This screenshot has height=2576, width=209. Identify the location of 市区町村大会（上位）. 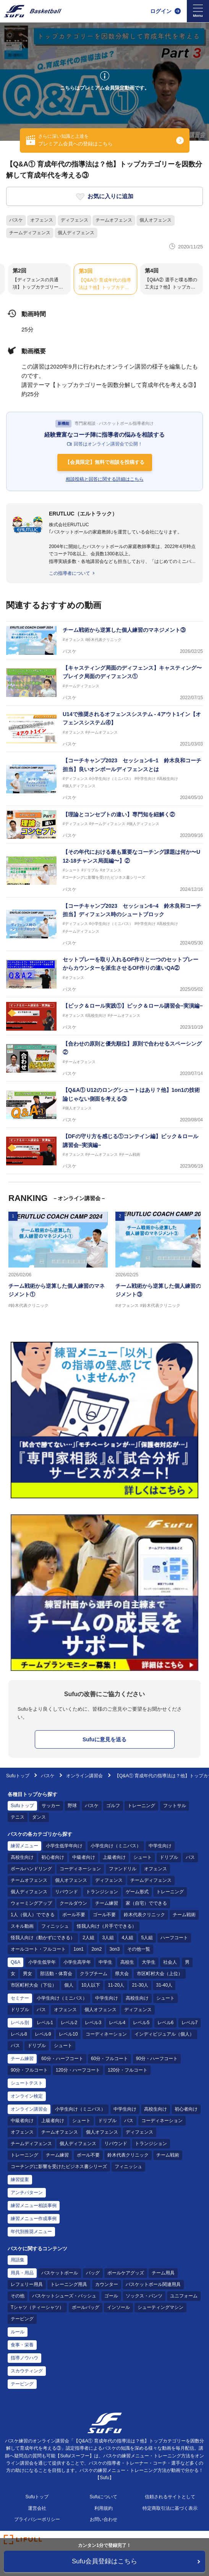
(160, 1973).